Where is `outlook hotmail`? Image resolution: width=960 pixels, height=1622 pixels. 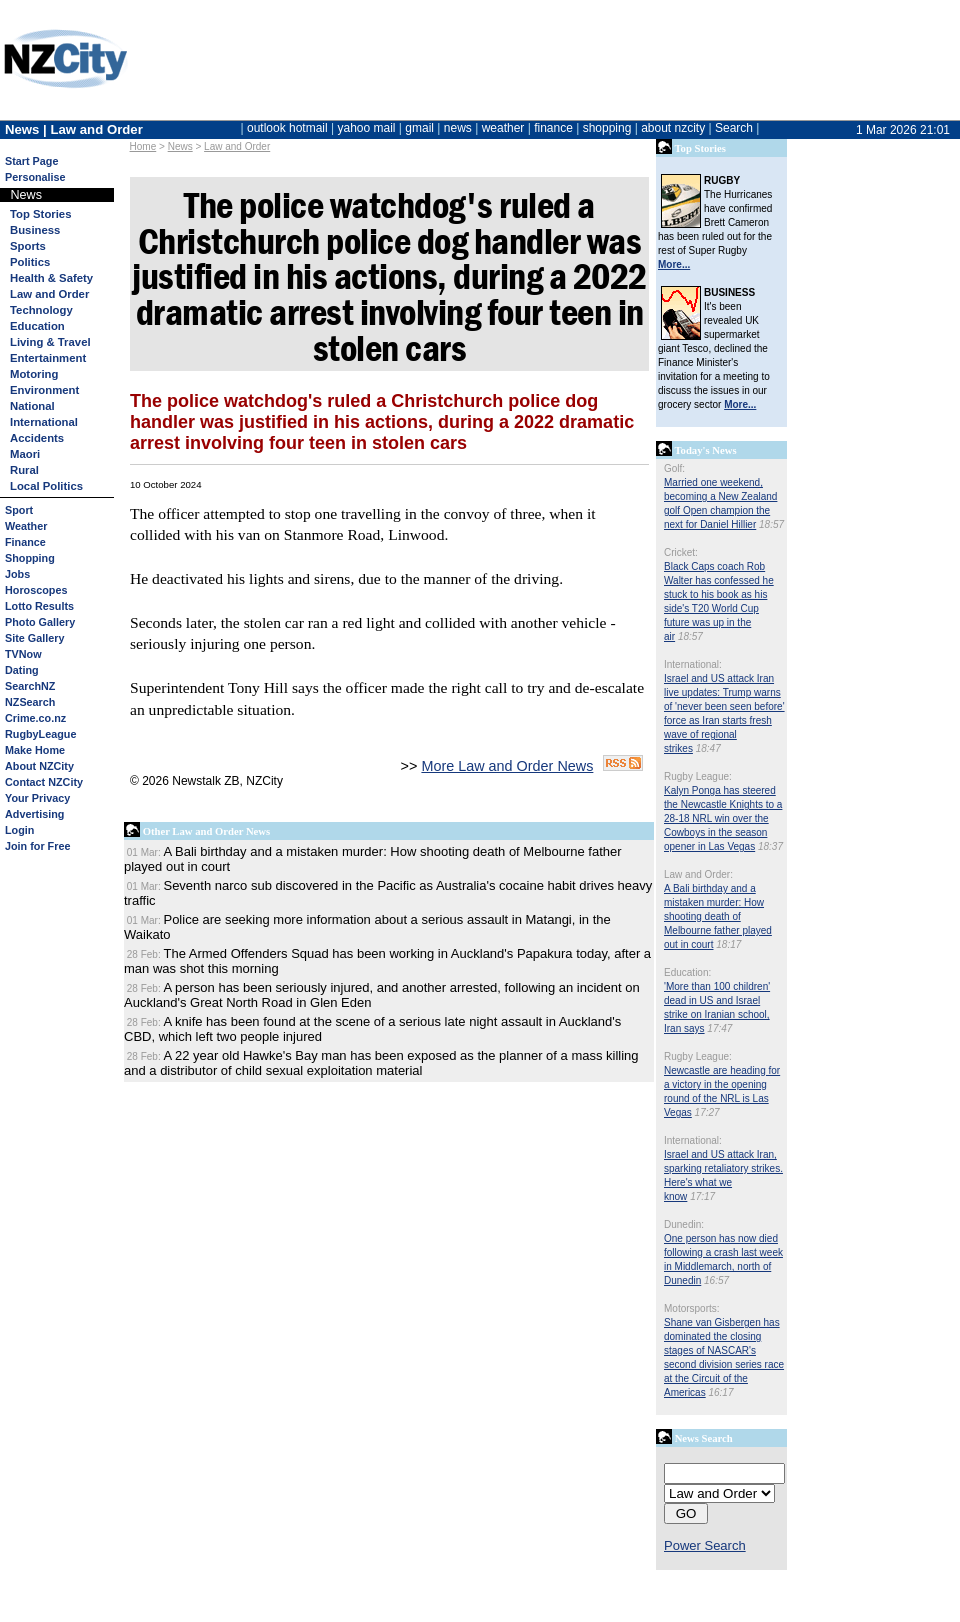
outlook hotmail is located at coordinates (287, 128).